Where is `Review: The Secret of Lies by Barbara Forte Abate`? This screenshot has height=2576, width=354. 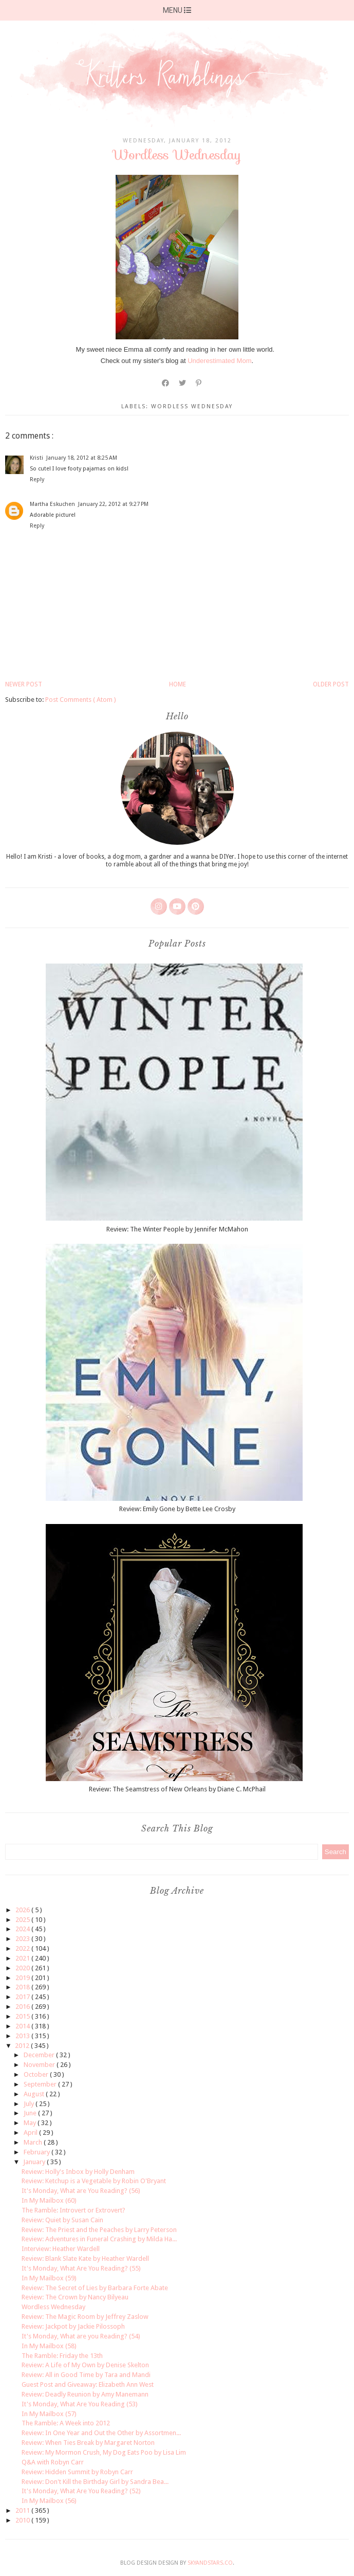 Review: The Secret of Lies by Barbara Forte Abate is located at coordinates (95, 2288).